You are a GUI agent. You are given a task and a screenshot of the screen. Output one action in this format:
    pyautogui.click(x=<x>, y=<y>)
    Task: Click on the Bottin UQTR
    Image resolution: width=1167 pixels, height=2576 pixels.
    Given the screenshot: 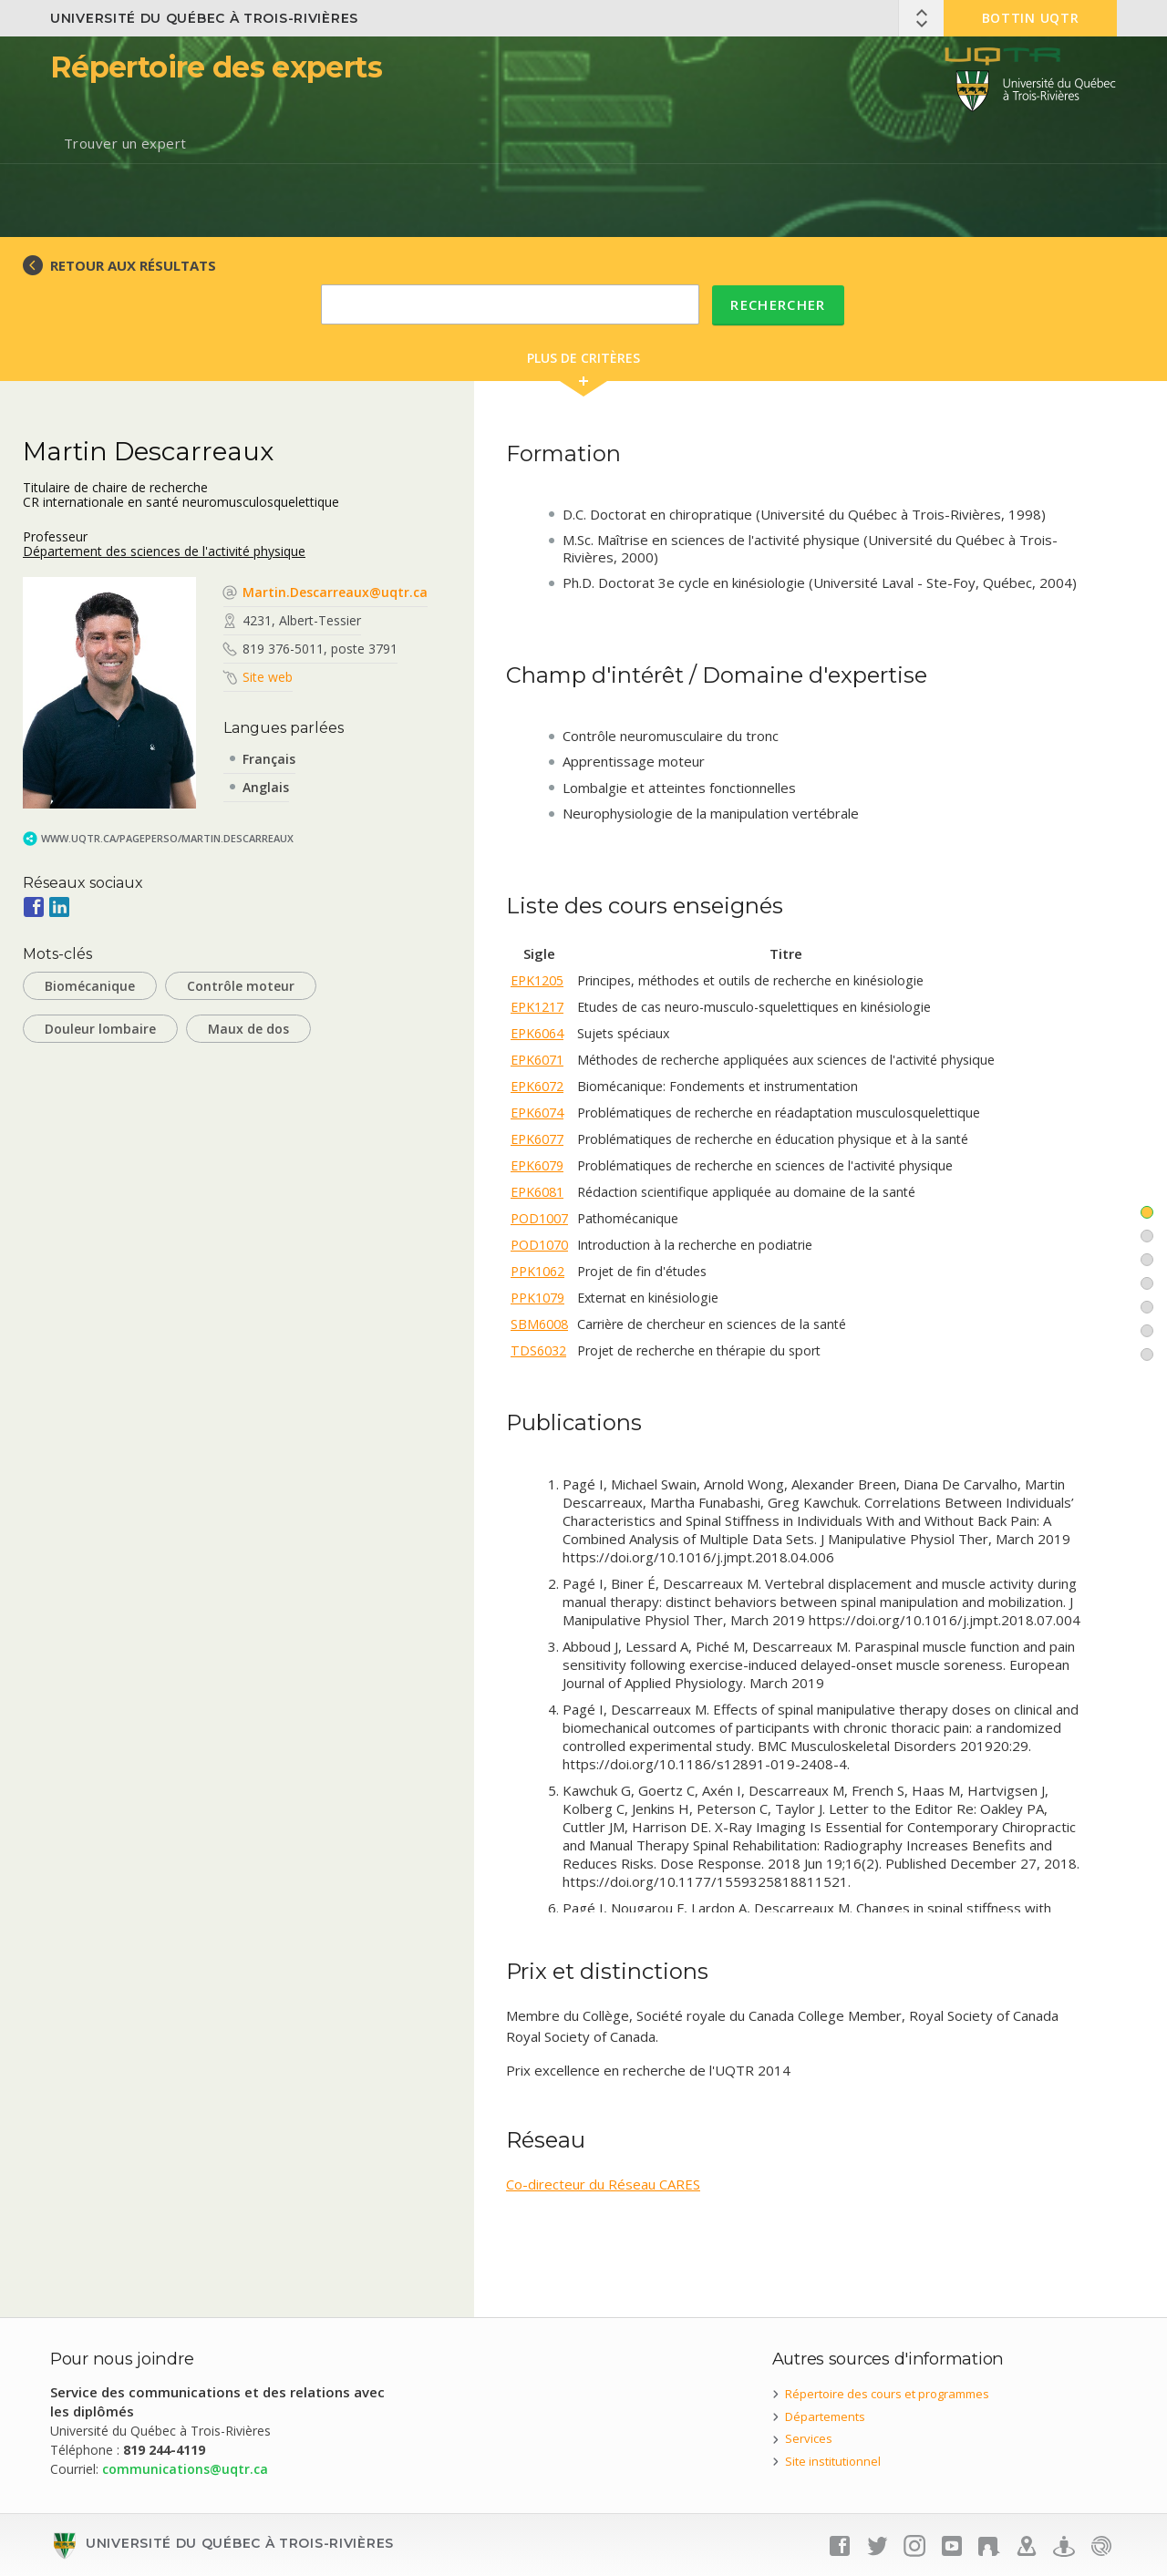 What is the action you would take?
    pyautogui.click(x=1030, y=17)
    